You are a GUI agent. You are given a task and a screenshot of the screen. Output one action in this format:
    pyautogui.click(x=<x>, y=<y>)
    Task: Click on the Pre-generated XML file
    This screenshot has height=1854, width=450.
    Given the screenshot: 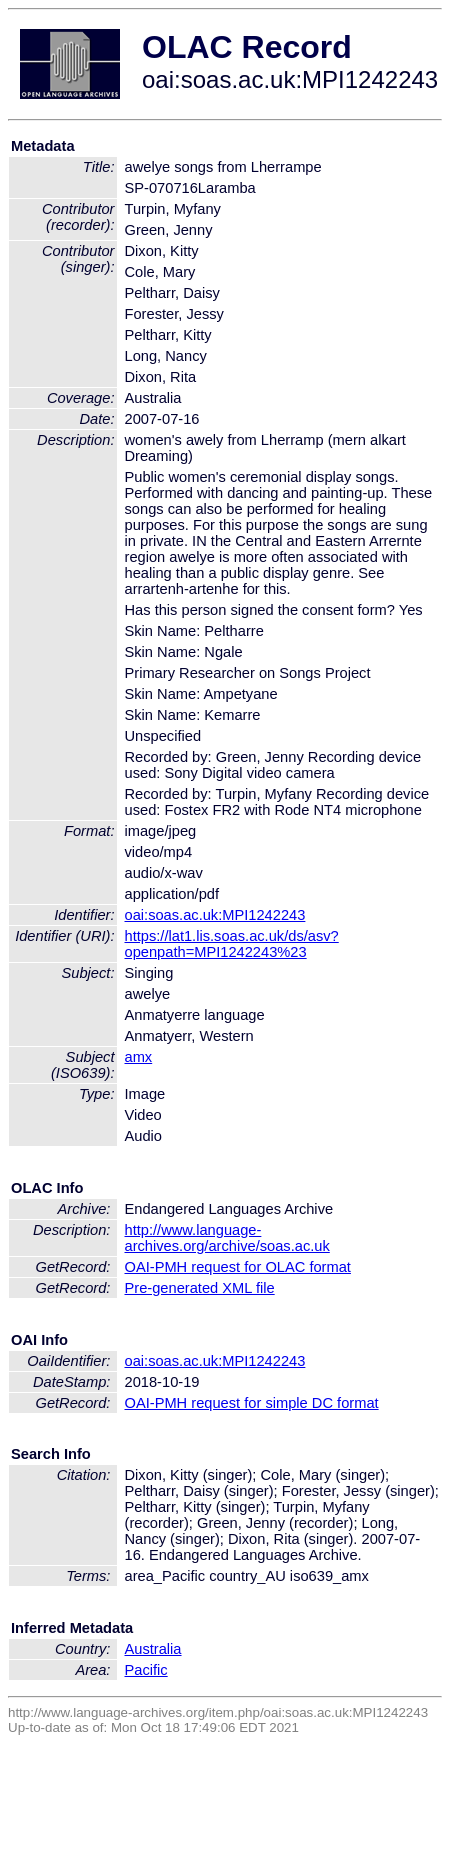 What is the action you would take?
    pyautogui.click(x=200, y=1288)
    